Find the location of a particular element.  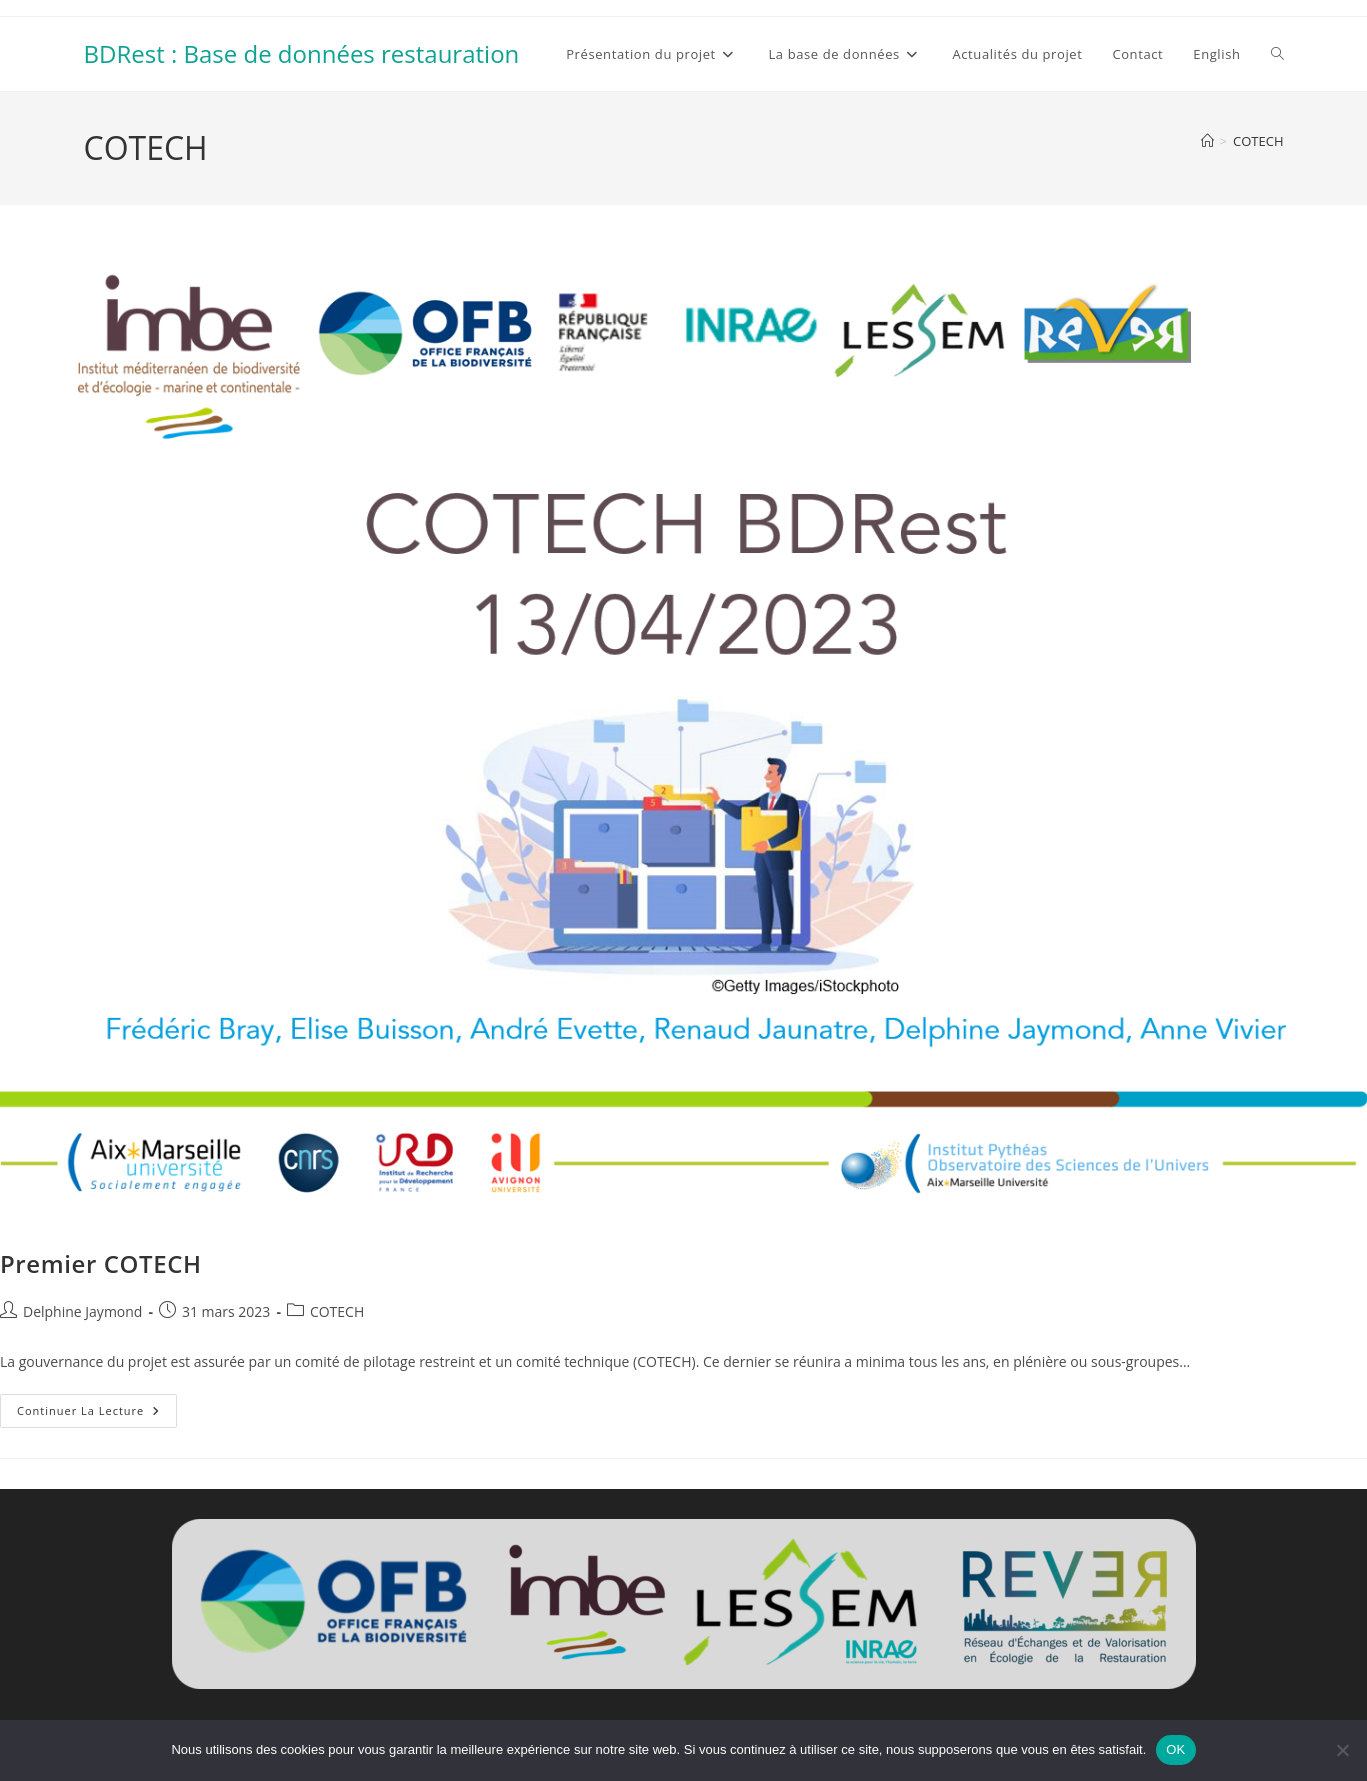

[Accueil] is located at coordinates (1207, 141).